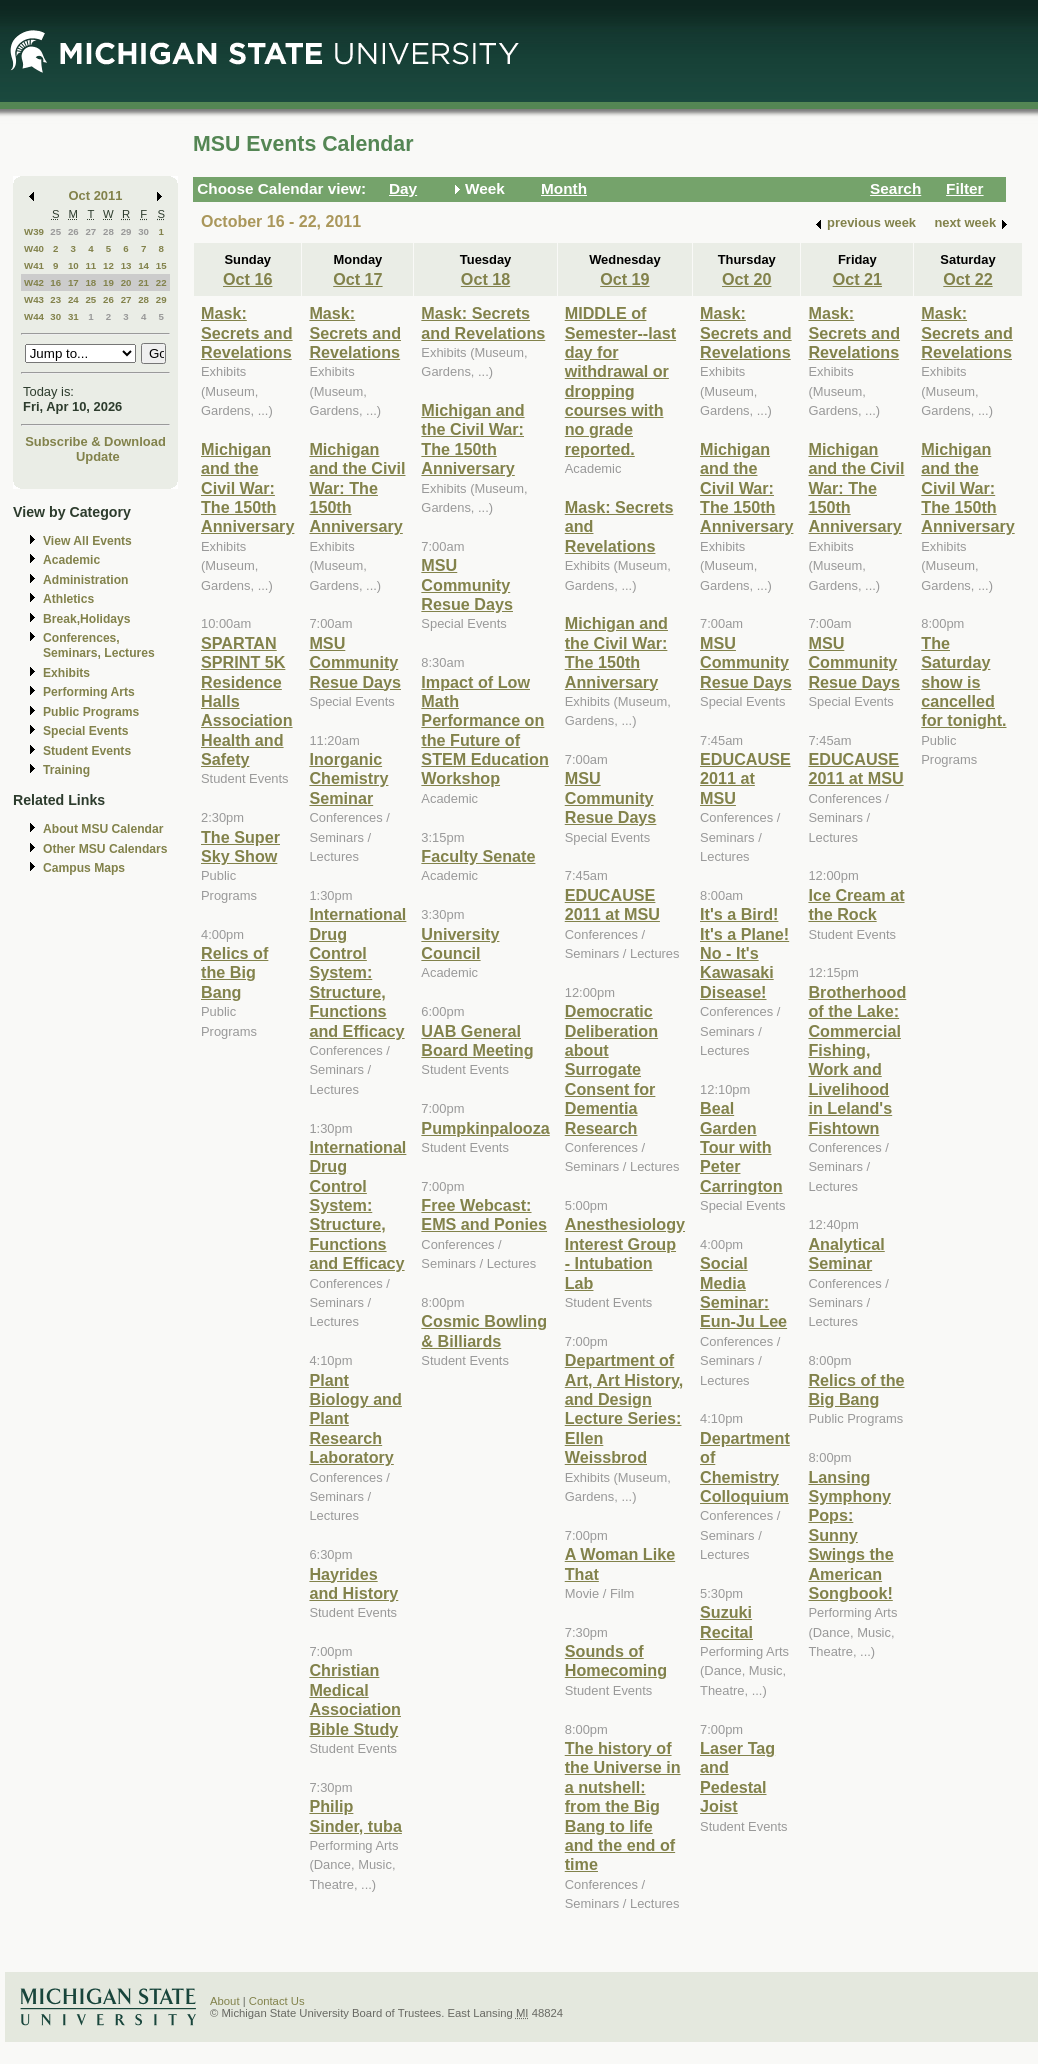  Describe the element at coordinates (143, 265) in the screenshot. I see `14` at that location.